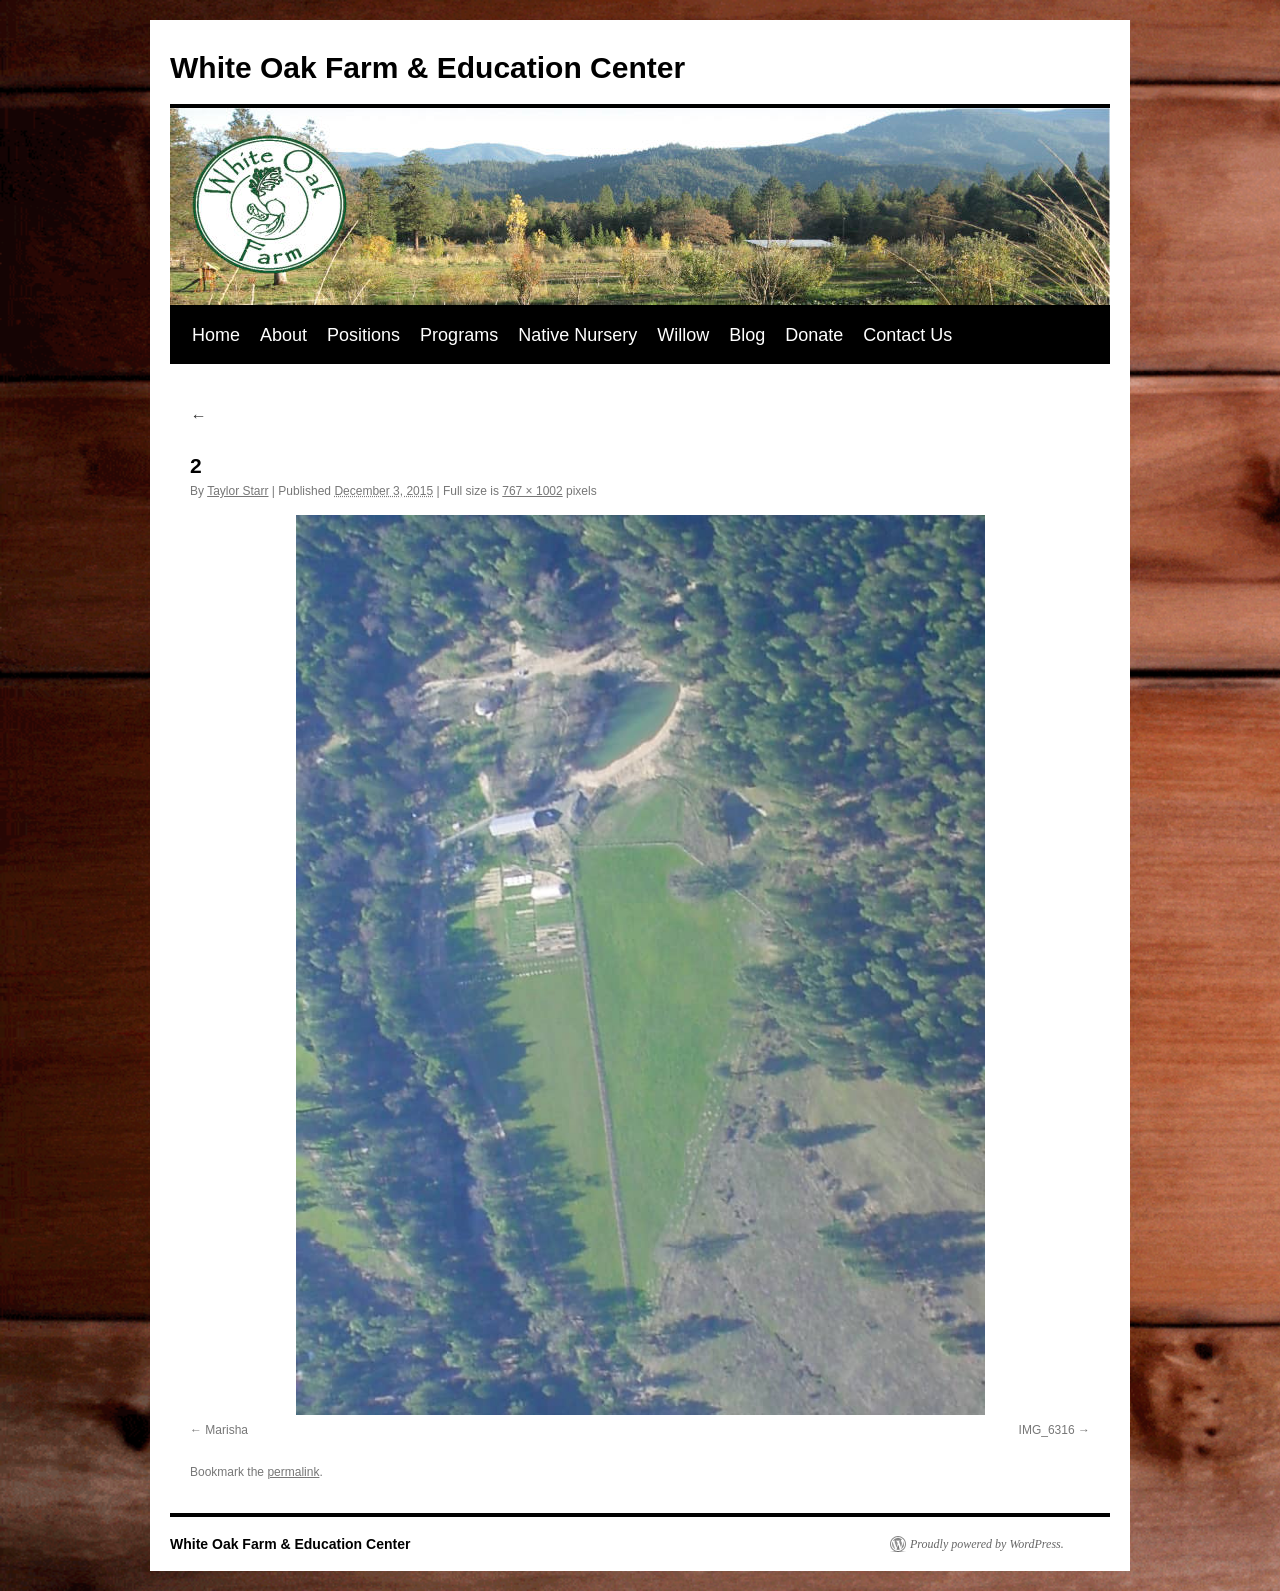  I want to click on IMG_6316, so click(1047, 1430).